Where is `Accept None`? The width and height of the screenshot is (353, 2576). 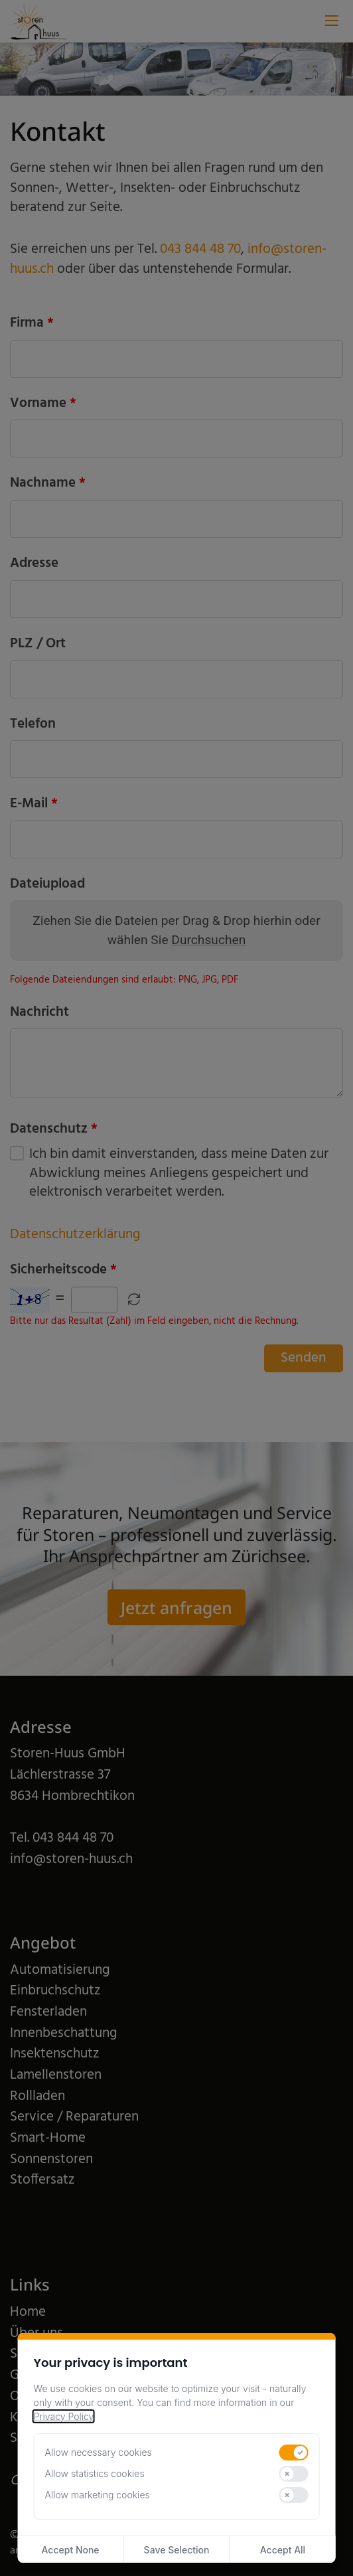 Accept None is located at coordinates (71, 2549).